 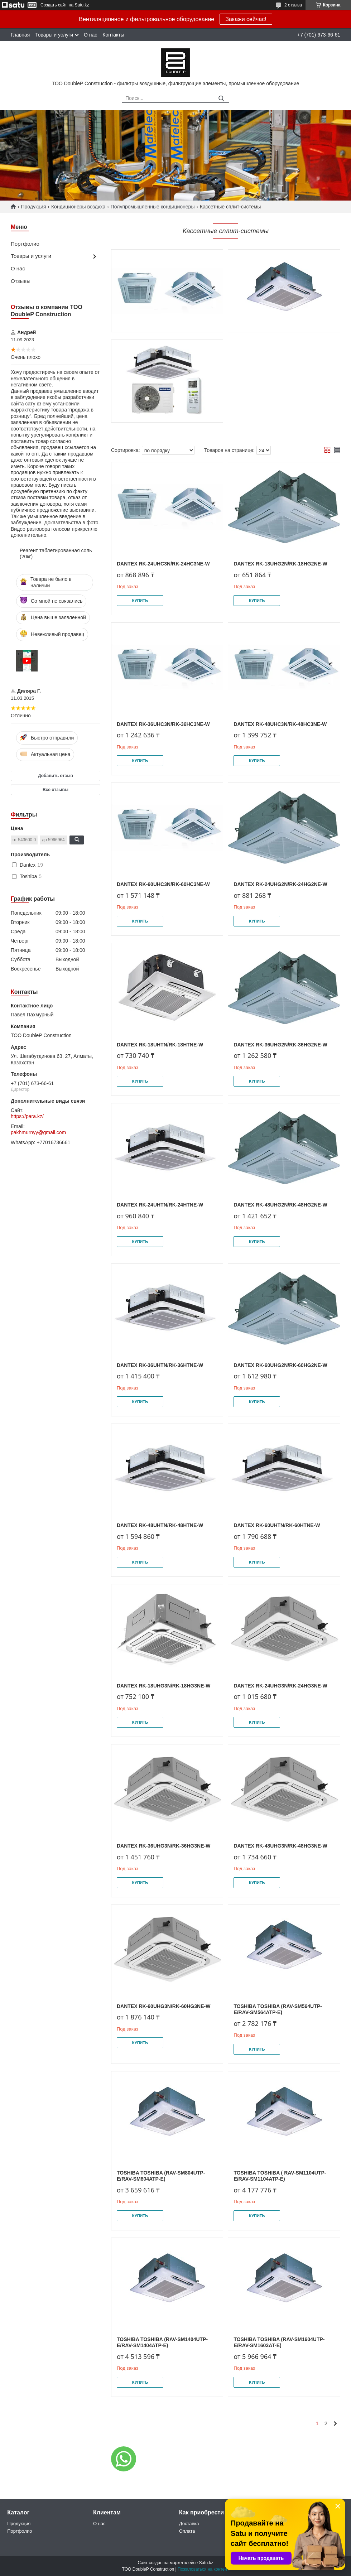 I want to click on Создать сайт, so click(x=53, y=5).